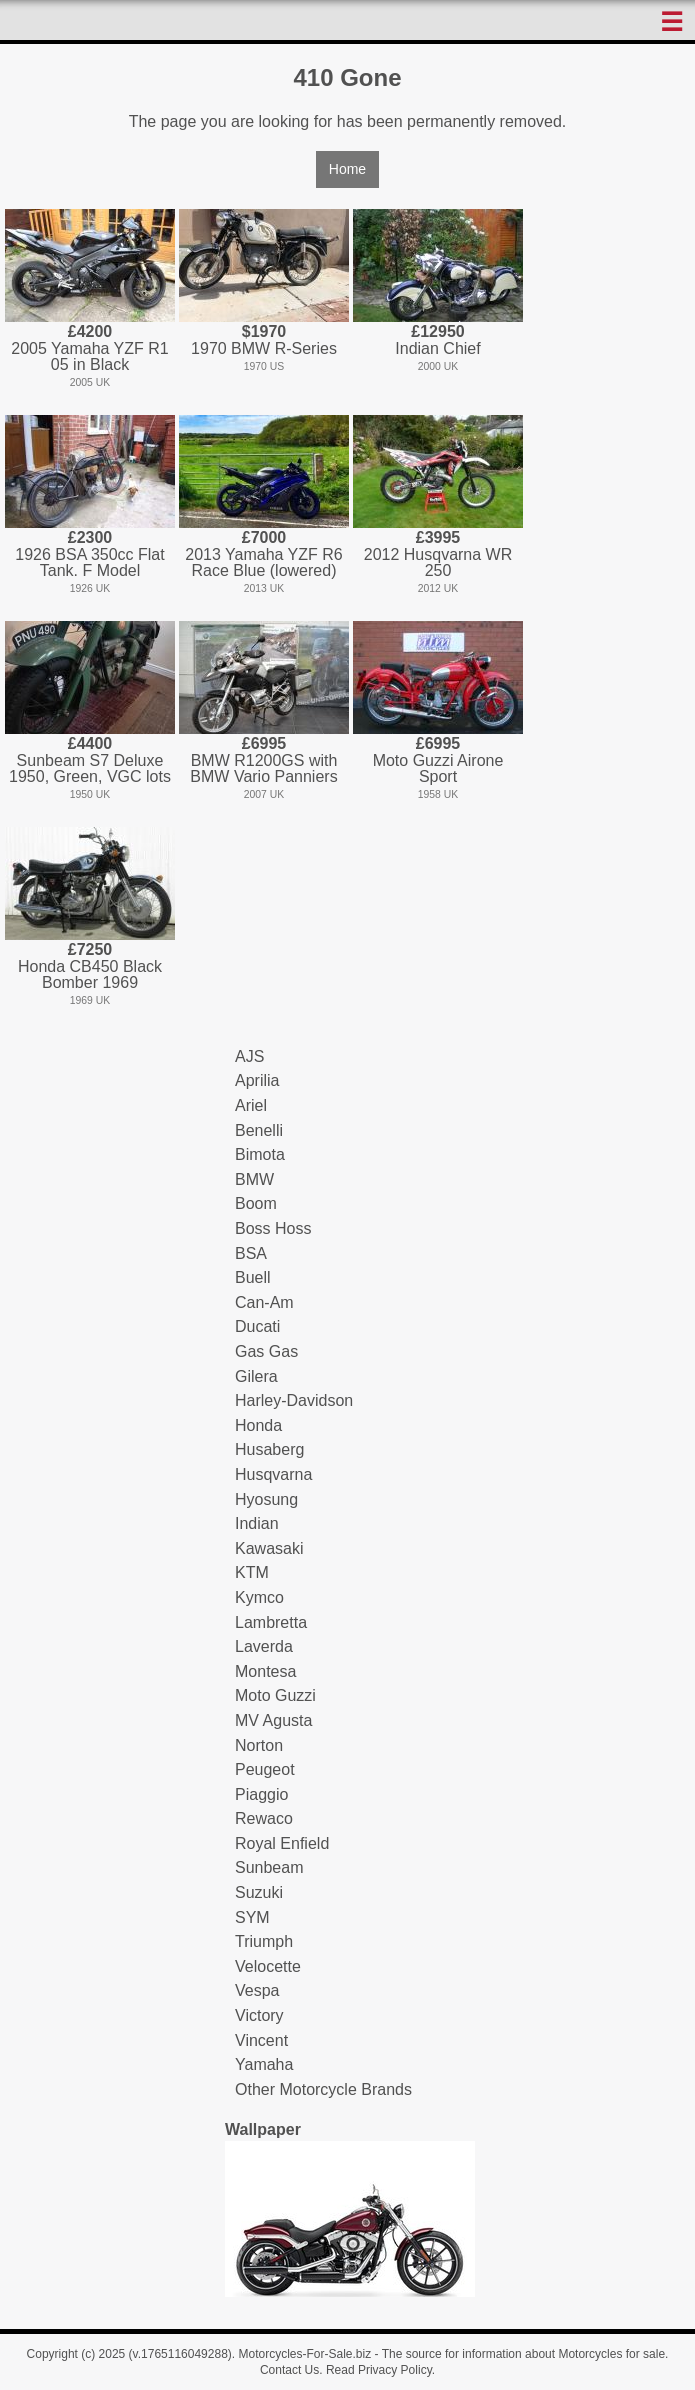 The width and height of the screenshot is (695, 2390). I want to click on Piaggio, so click(261, 1794).